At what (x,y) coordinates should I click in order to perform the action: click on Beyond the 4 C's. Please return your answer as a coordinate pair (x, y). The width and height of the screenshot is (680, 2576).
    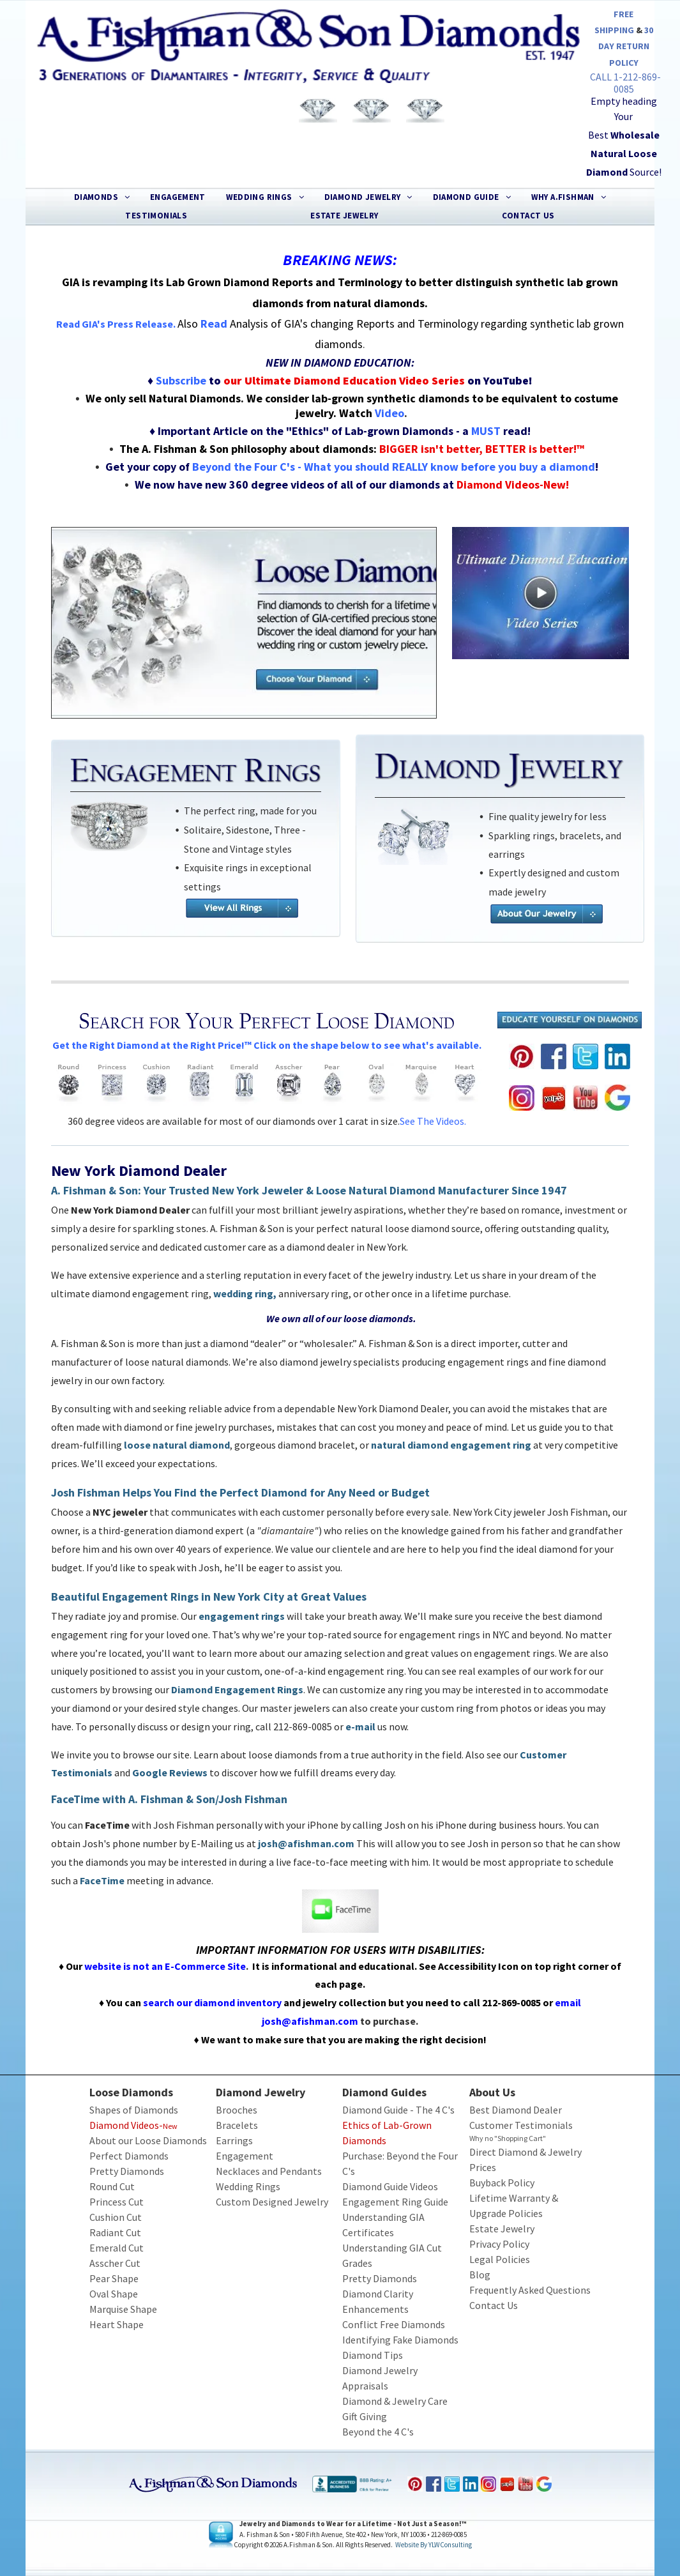
    Looking at the image, I should click on (378, 2431).